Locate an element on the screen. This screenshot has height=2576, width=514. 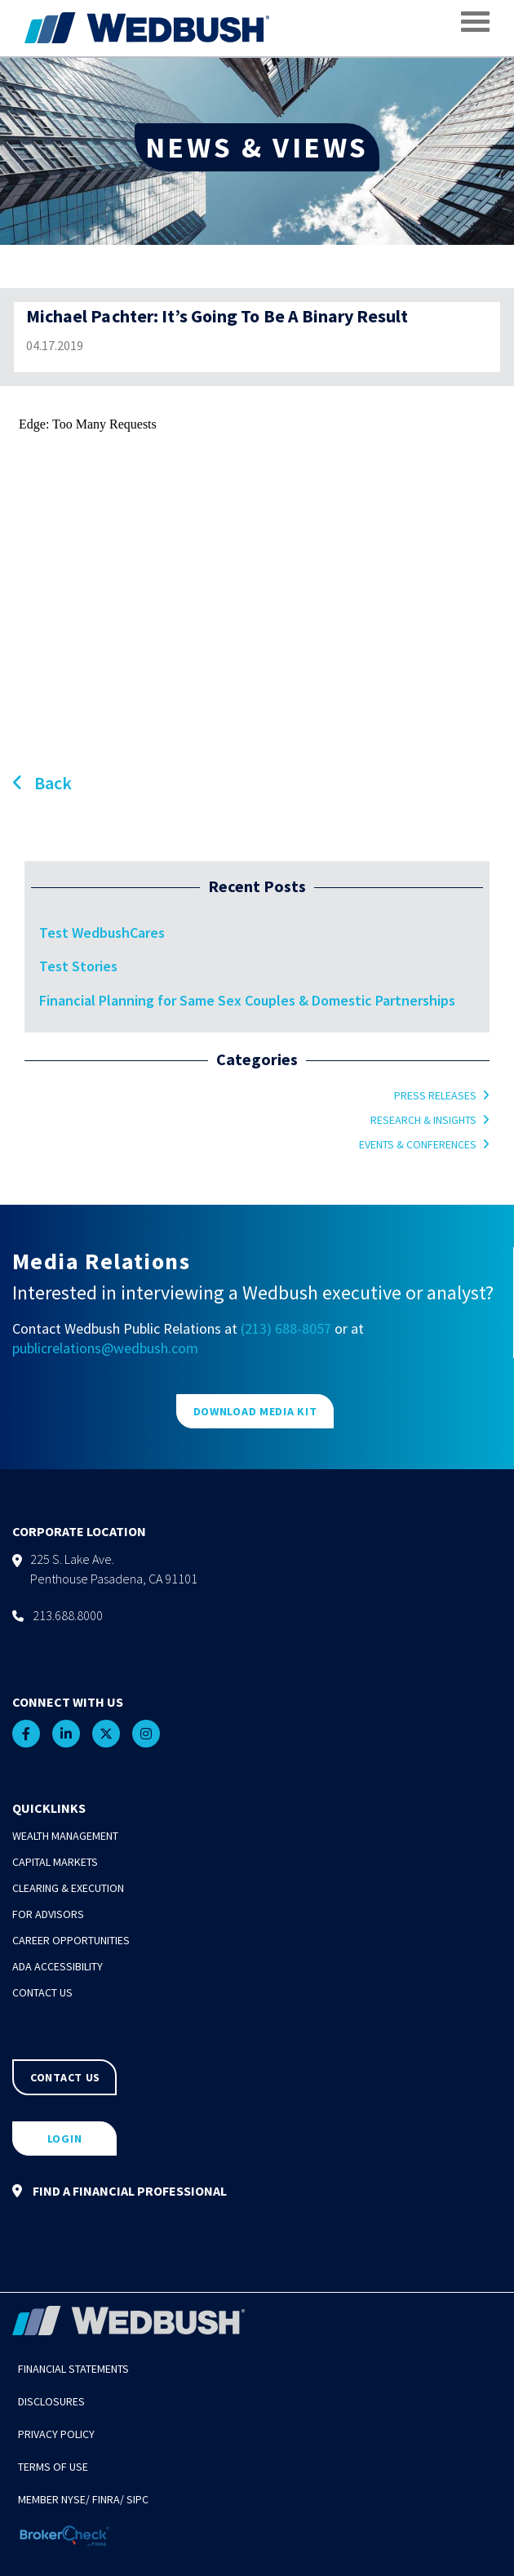
Test WedbushCares is located at coordinates (102, 932).